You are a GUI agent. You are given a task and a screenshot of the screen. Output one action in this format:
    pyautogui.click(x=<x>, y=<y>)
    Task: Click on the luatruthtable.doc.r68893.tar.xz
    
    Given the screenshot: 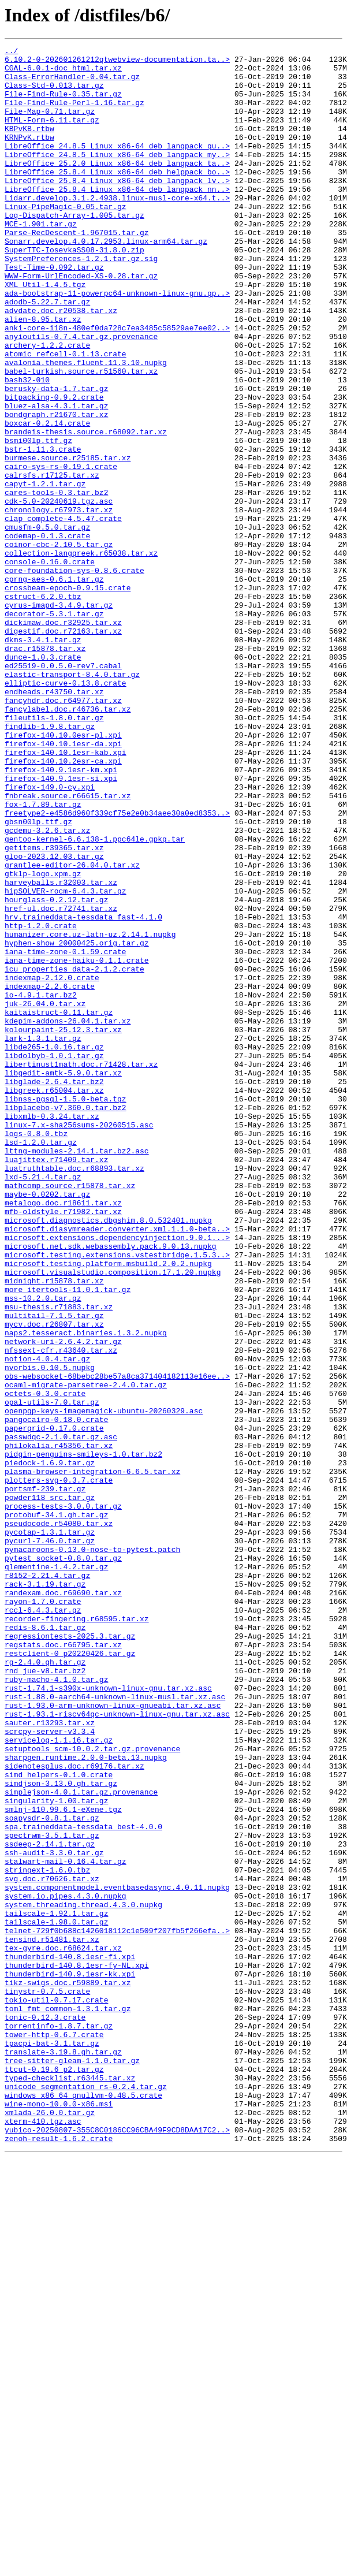 What is the action you would take?
    pyautogui.click(x=74, y=1393)
    